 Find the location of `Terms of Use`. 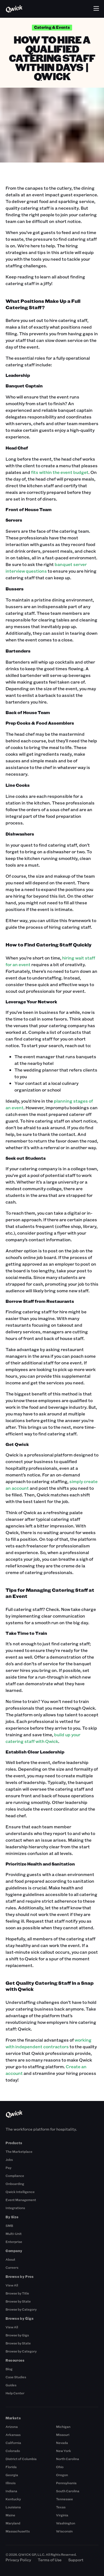

Terms of Use is located at coordinates (50, 2559).